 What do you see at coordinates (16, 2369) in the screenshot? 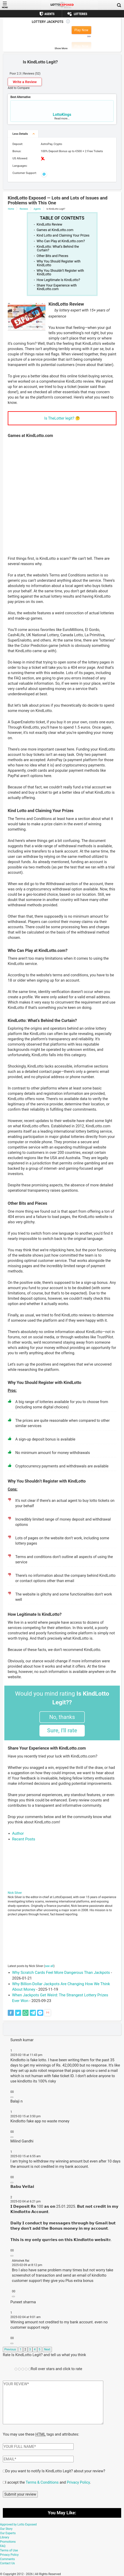
I see `[Rating field]` at bounding box center [16, 2369].